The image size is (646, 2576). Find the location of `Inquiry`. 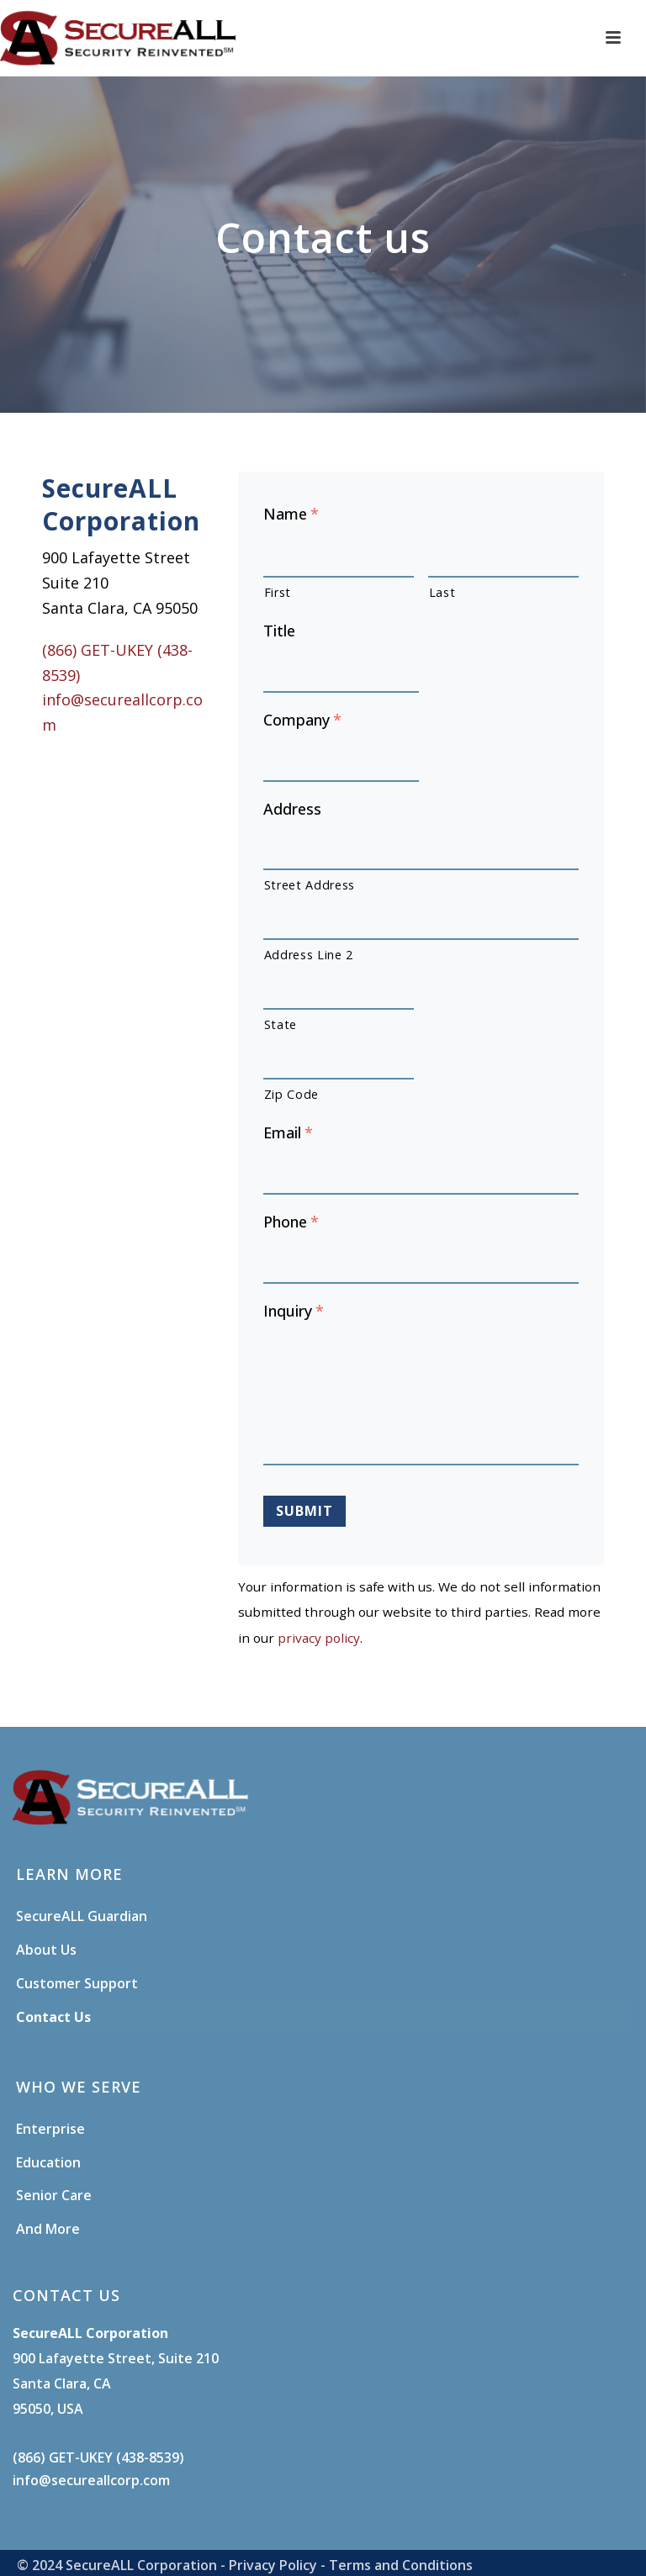

Inquiry is located at coordinates (293, 1311).